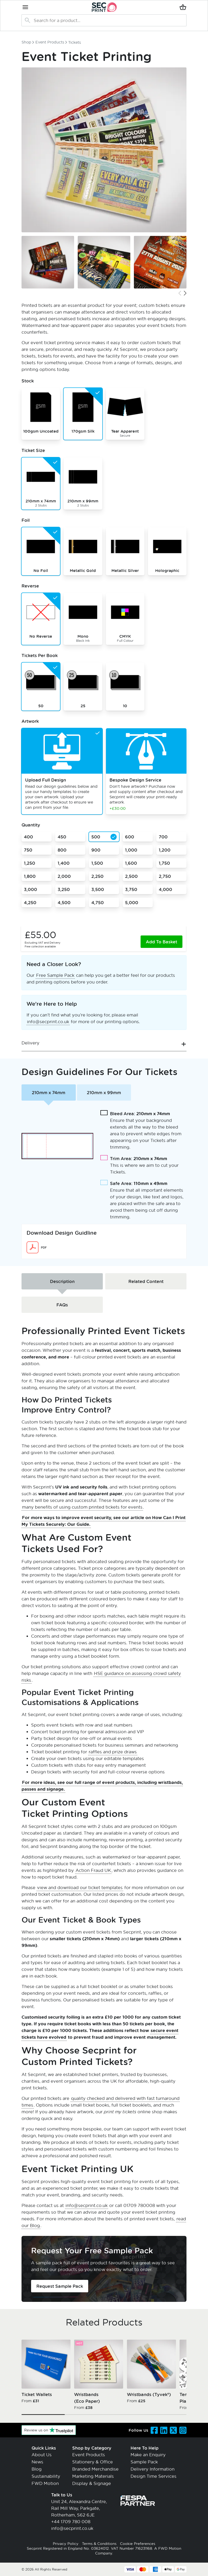 The height and width of the screenshot is (2576, 208). What do you see at coordinates (161, 942) in the screenshot?
I see `Add To Basket` at bounding box center [161, 942].